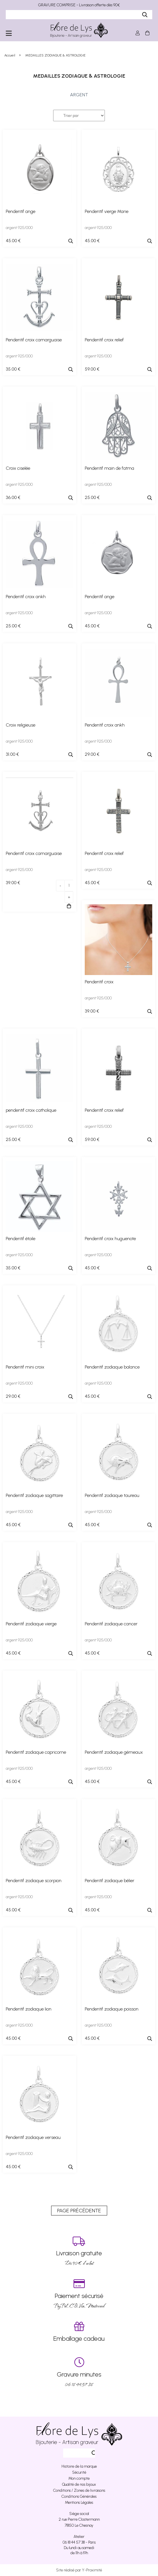 Image resolution: width=158 pixels, height=2576 pixels. I want to click on Sécurité, so click(79, 2472).